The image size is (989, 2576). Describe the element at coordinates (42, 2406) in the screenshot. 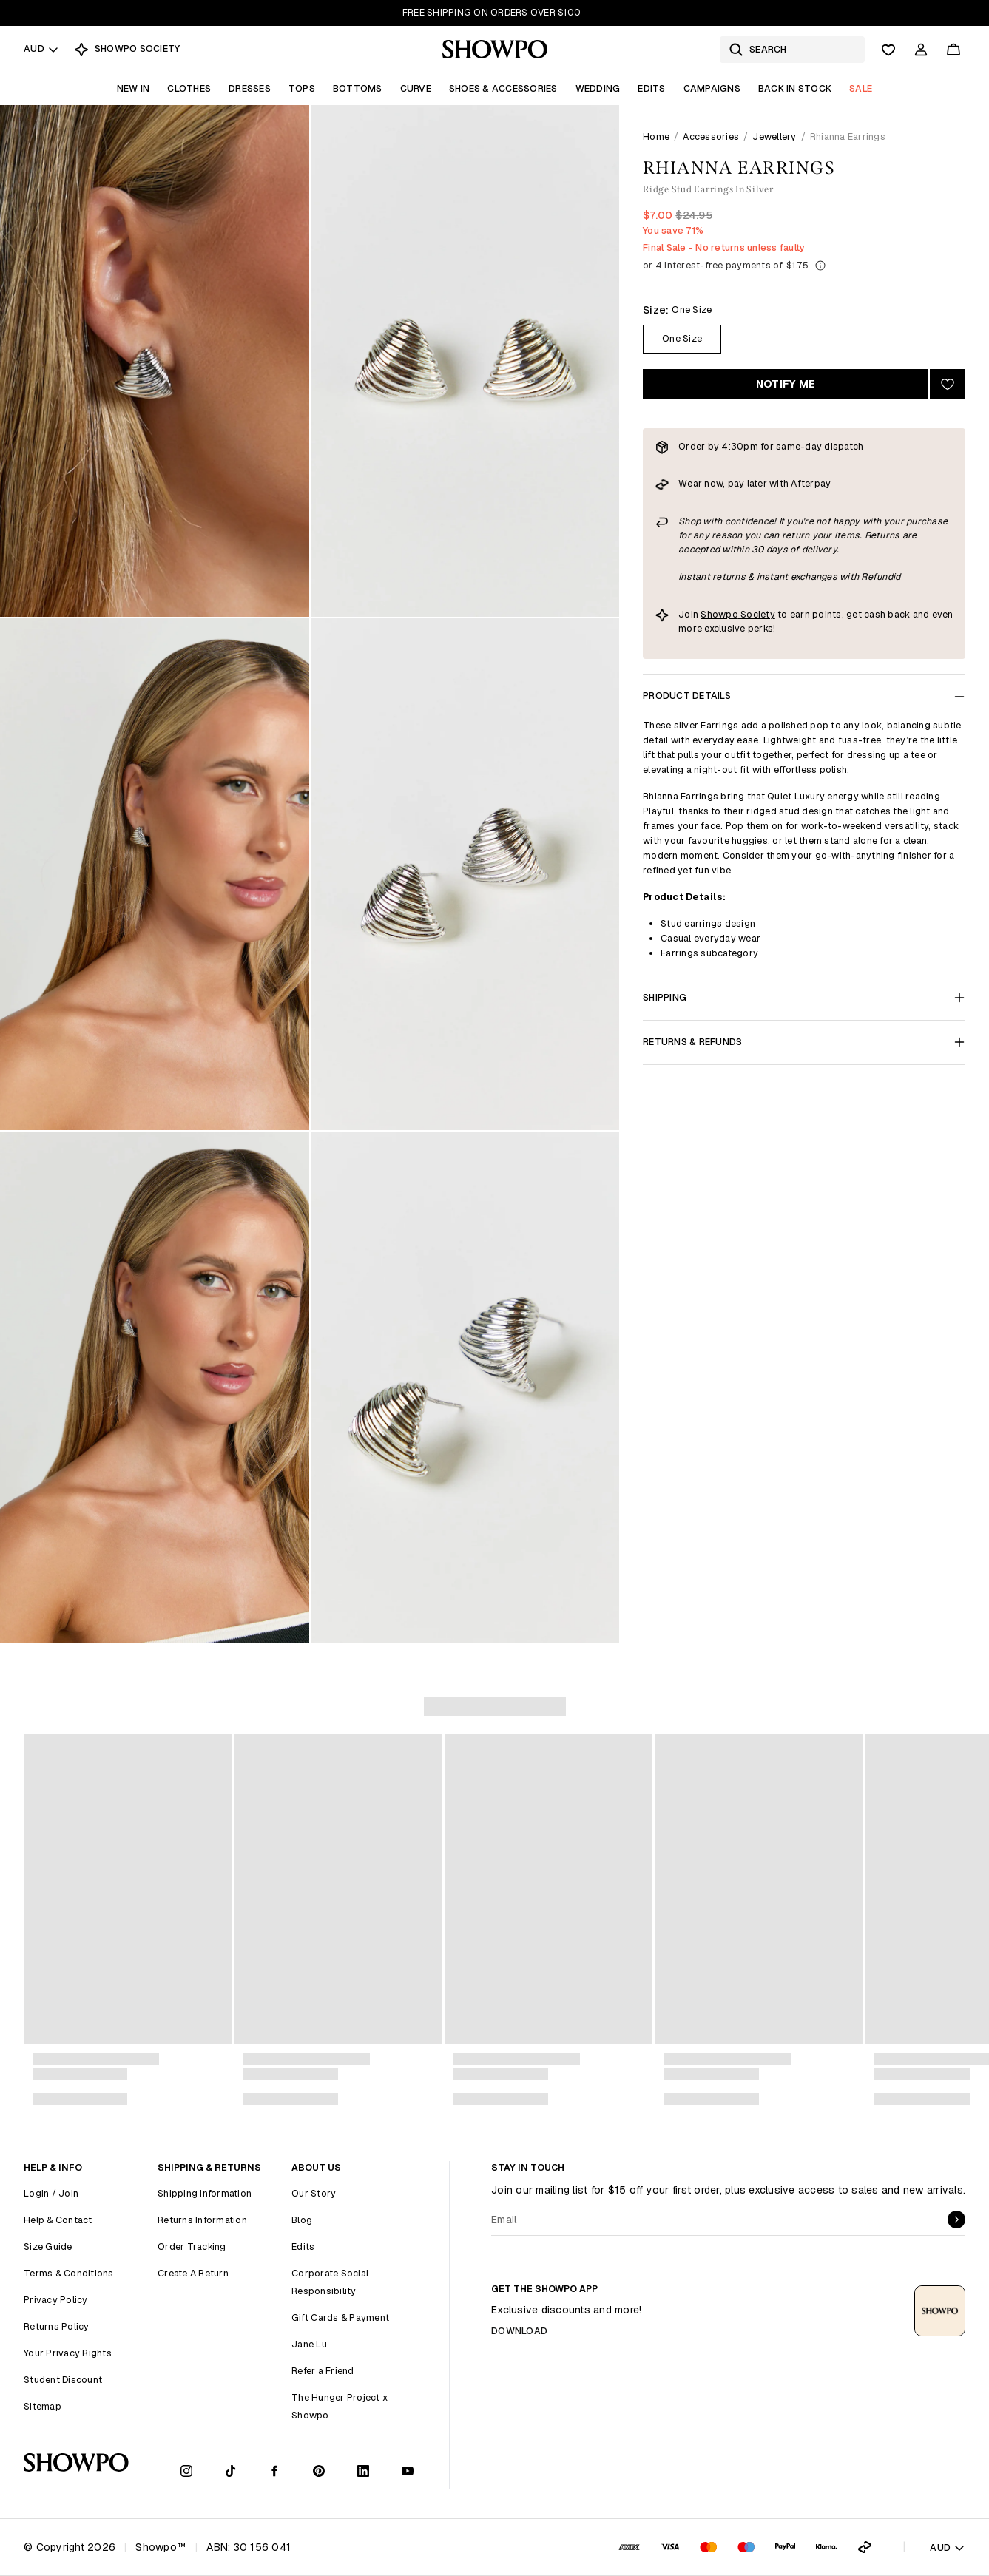

I see `Sitemap` at that location.